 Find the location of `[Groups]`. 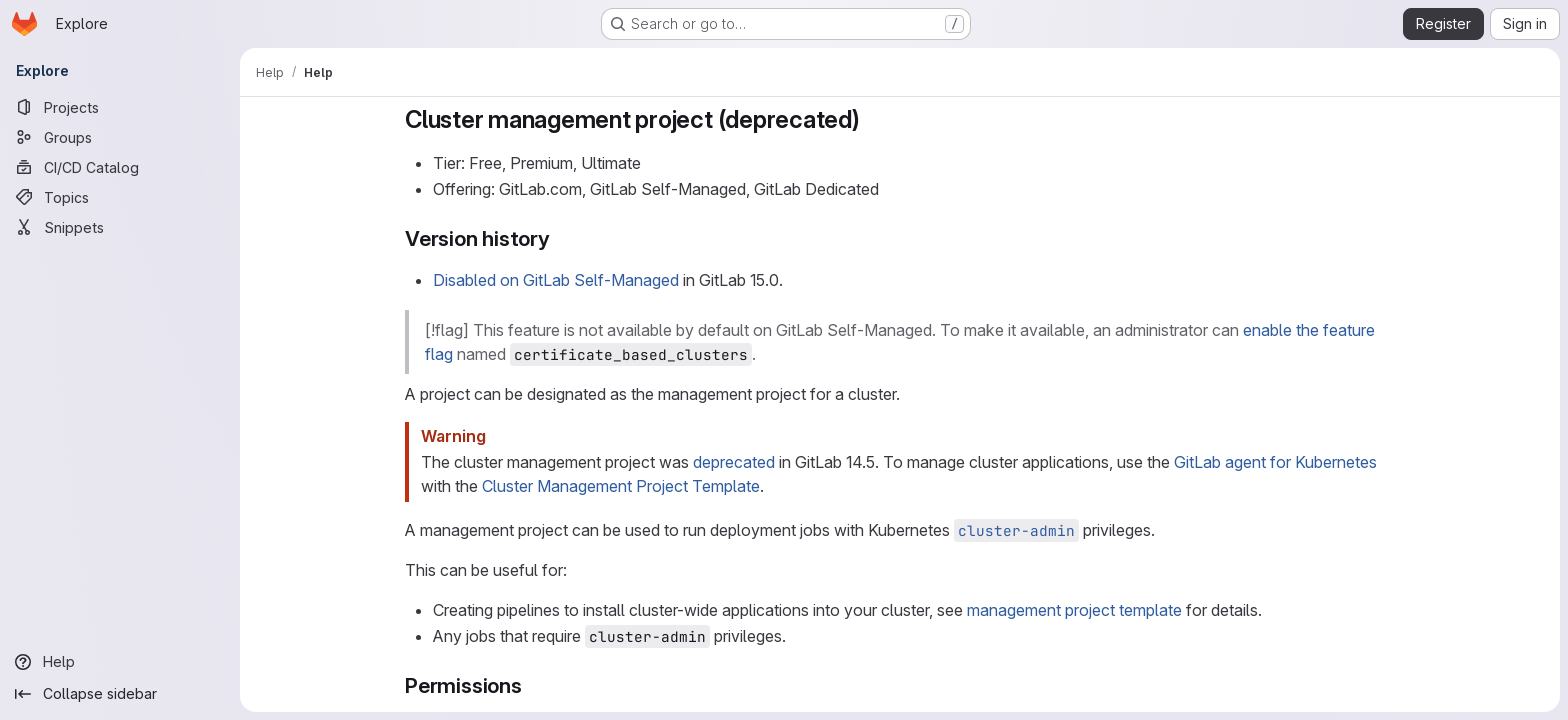

[Groups] is located at coordinates (120, 137).